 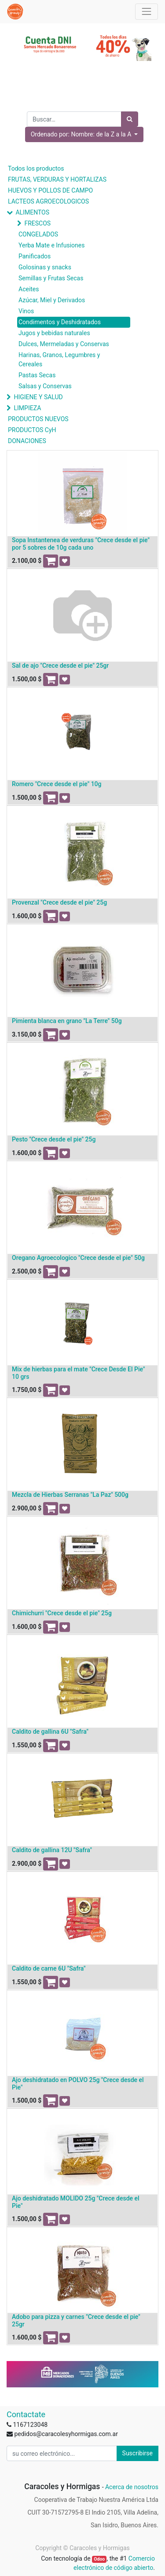 I want to click on Romero "Crece desde el pie" 10g, so click(x=57, y=783).